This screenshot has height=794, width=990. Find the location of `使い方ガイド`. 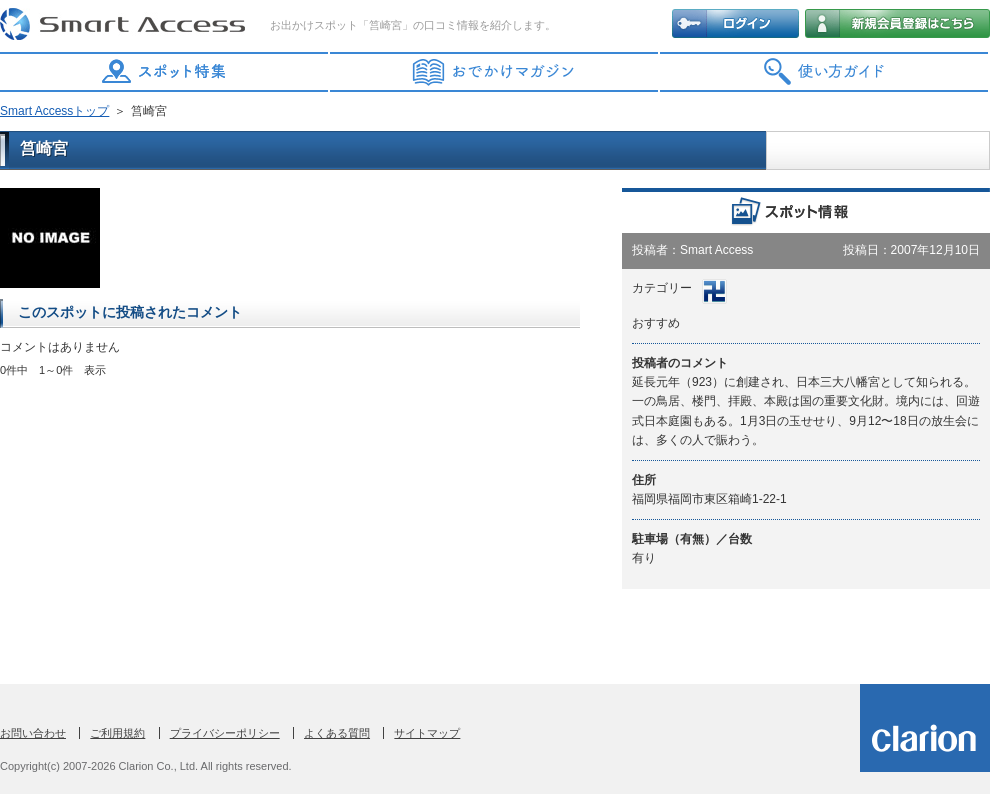

使い方ガイド is located at coordinates (825, 72).